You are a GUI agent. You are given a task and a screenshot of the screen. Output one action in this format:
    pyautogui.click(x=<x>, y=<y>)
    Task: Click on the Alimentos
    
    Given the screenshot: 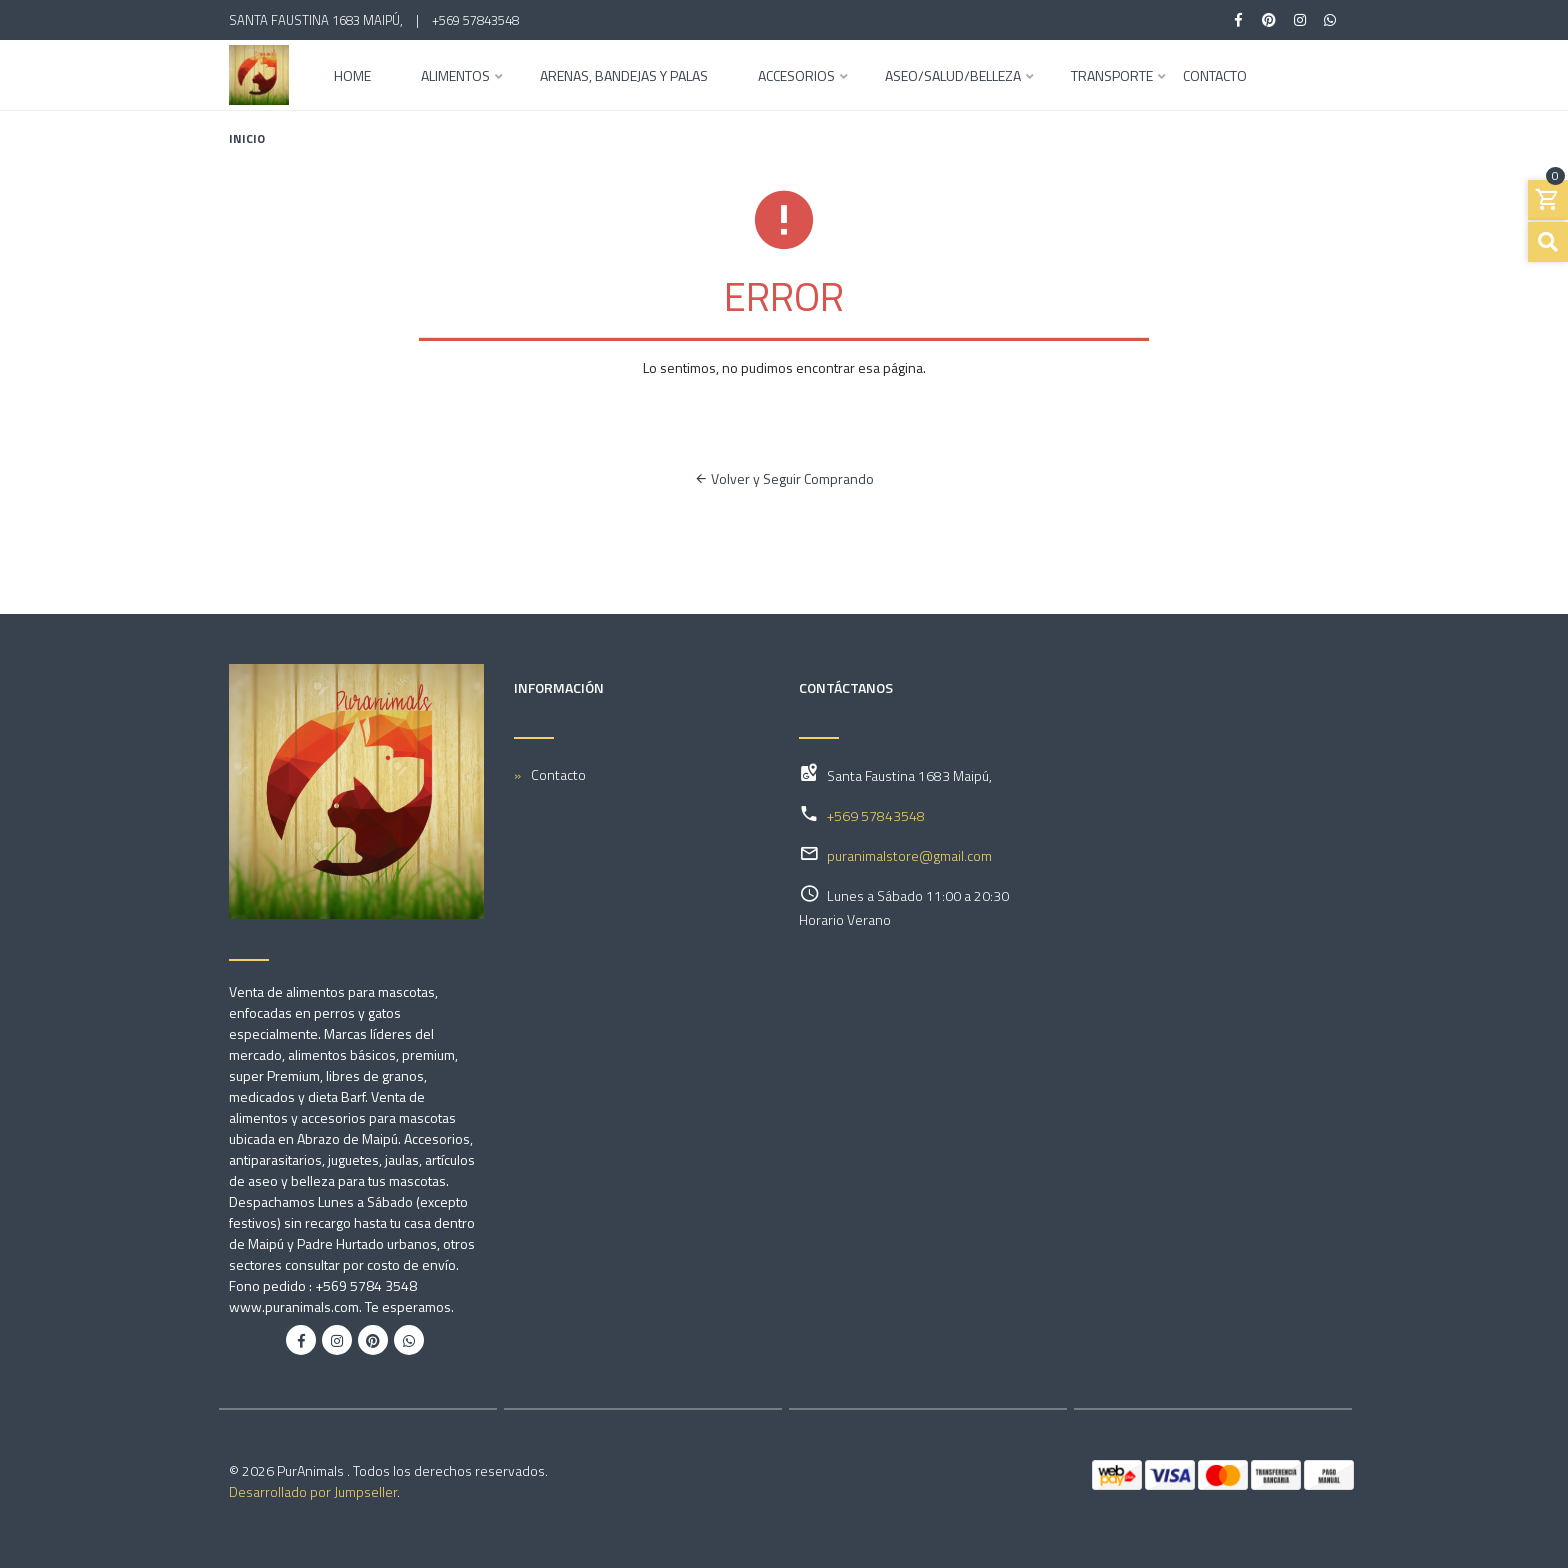 What is the action you would take?
    pyautogui.click(x=455, y=77)
    